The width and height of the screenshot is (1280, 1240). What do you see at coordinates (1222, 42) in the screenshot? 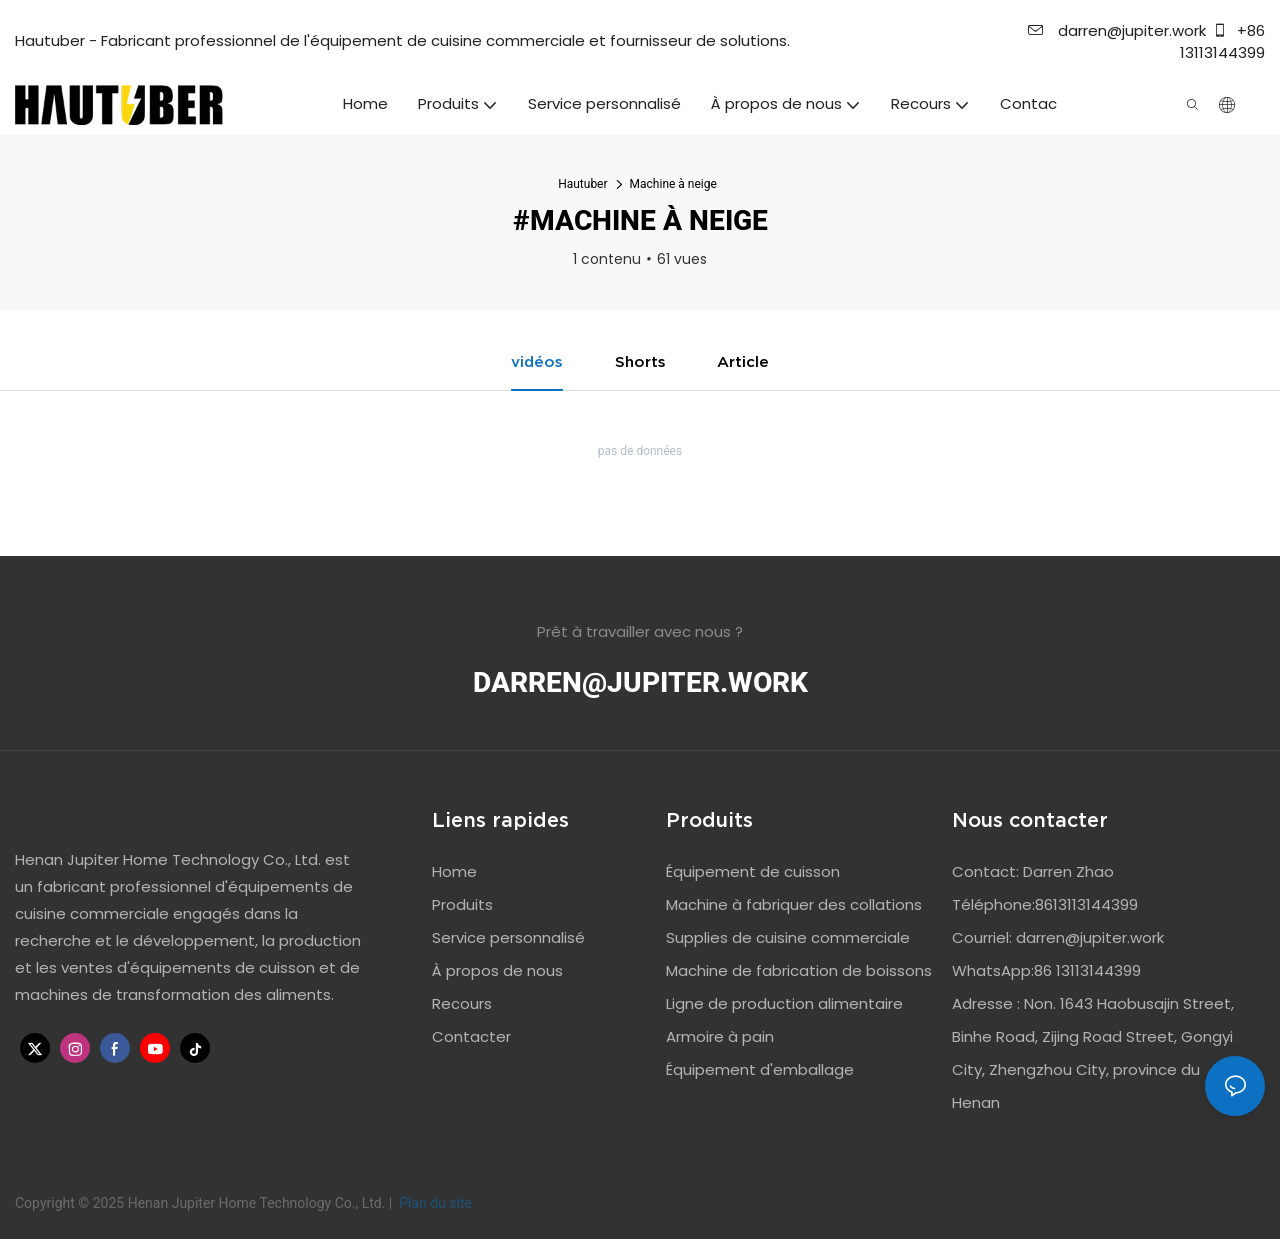
I see `+86 13113144399` at bounding box center [1222, 42].